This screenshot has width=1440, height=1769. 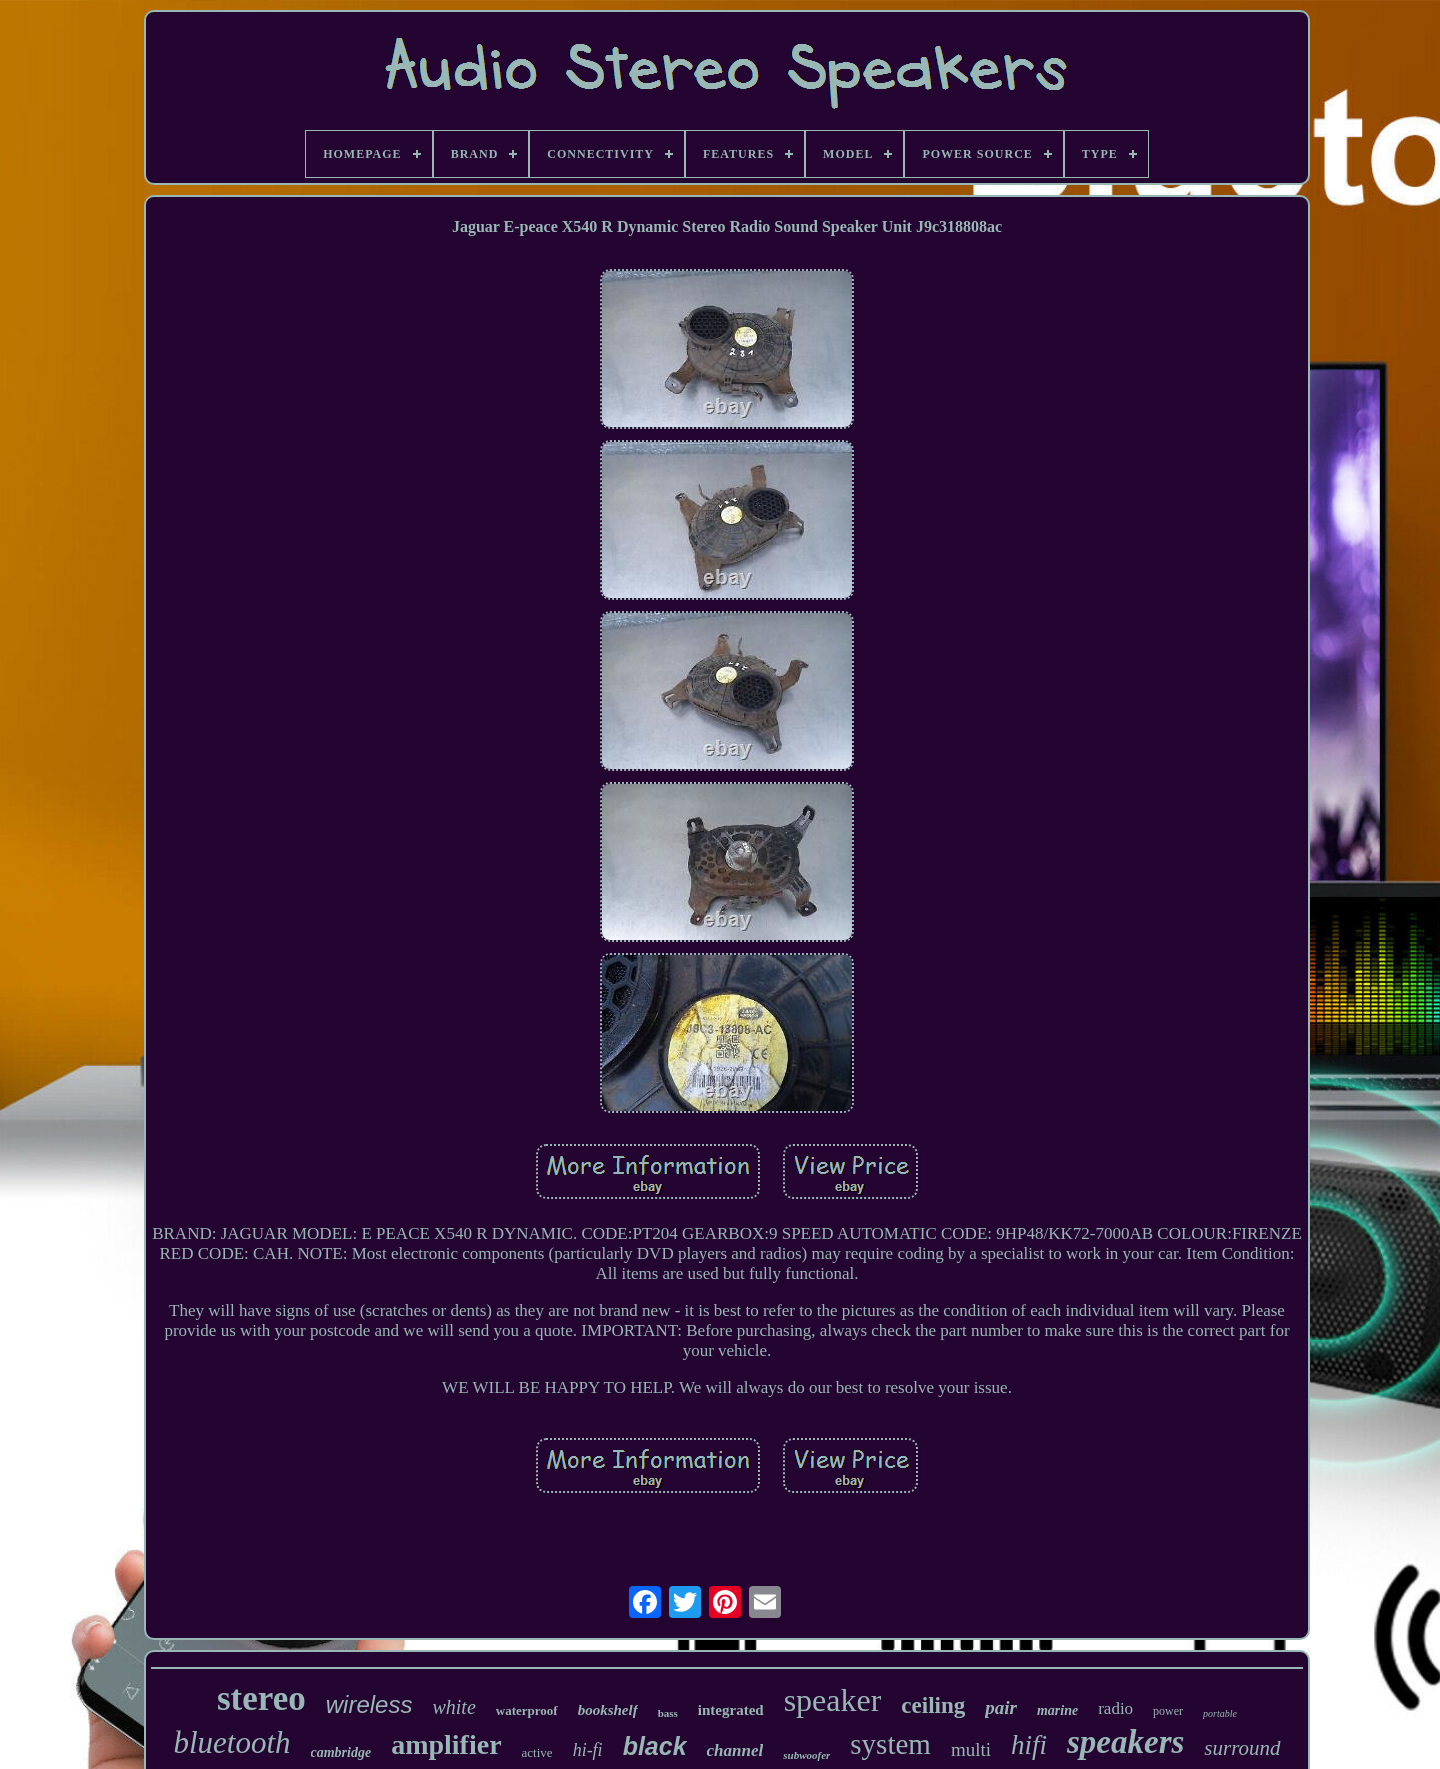 I want to click on channel, so click(x=735, y=1750).